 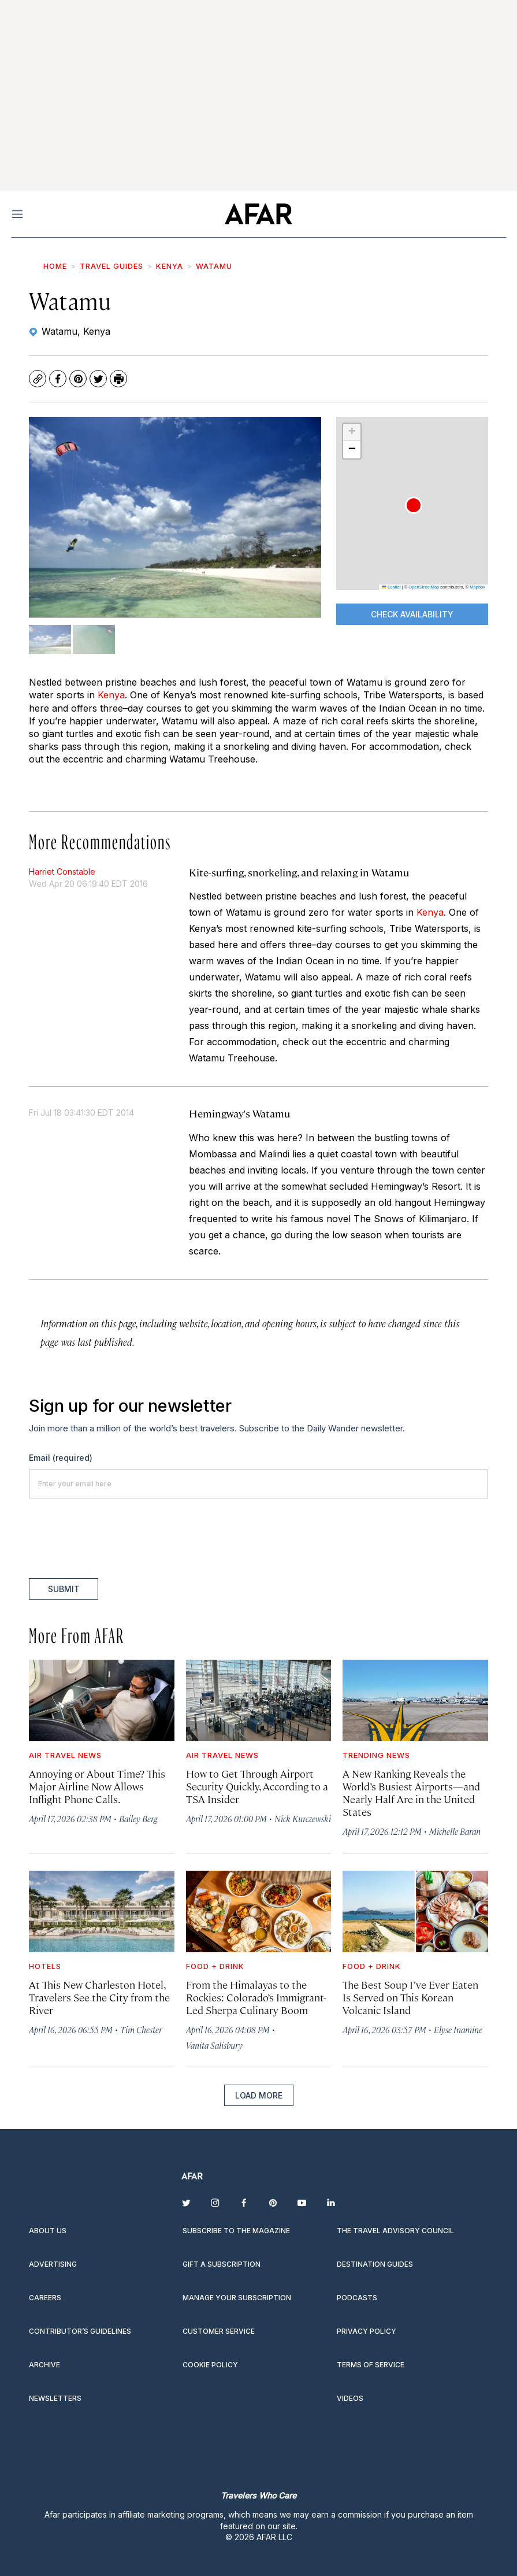 I want to click on Careers, so click(x=45, y=2297).